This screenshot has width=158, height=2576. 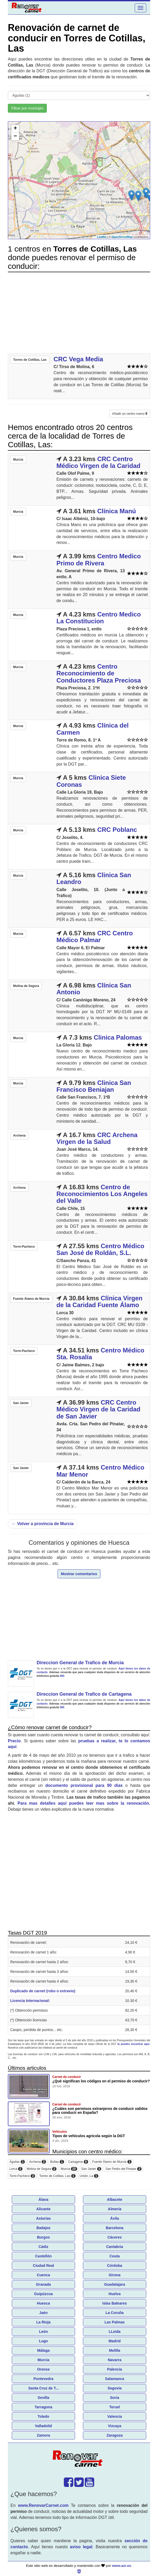 I want to click on Castellón, so click(x=43, y=2256).